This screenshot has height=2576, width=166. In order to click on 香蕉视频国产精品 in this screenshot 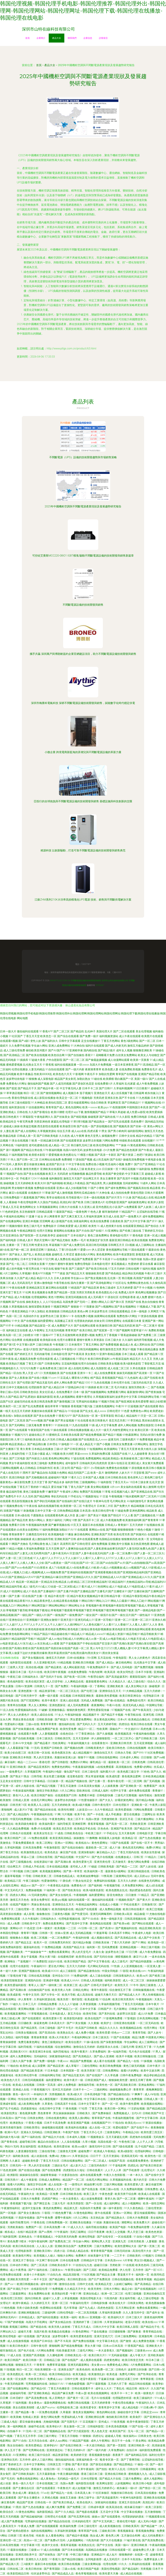, I will do `click(113, 1377)`.